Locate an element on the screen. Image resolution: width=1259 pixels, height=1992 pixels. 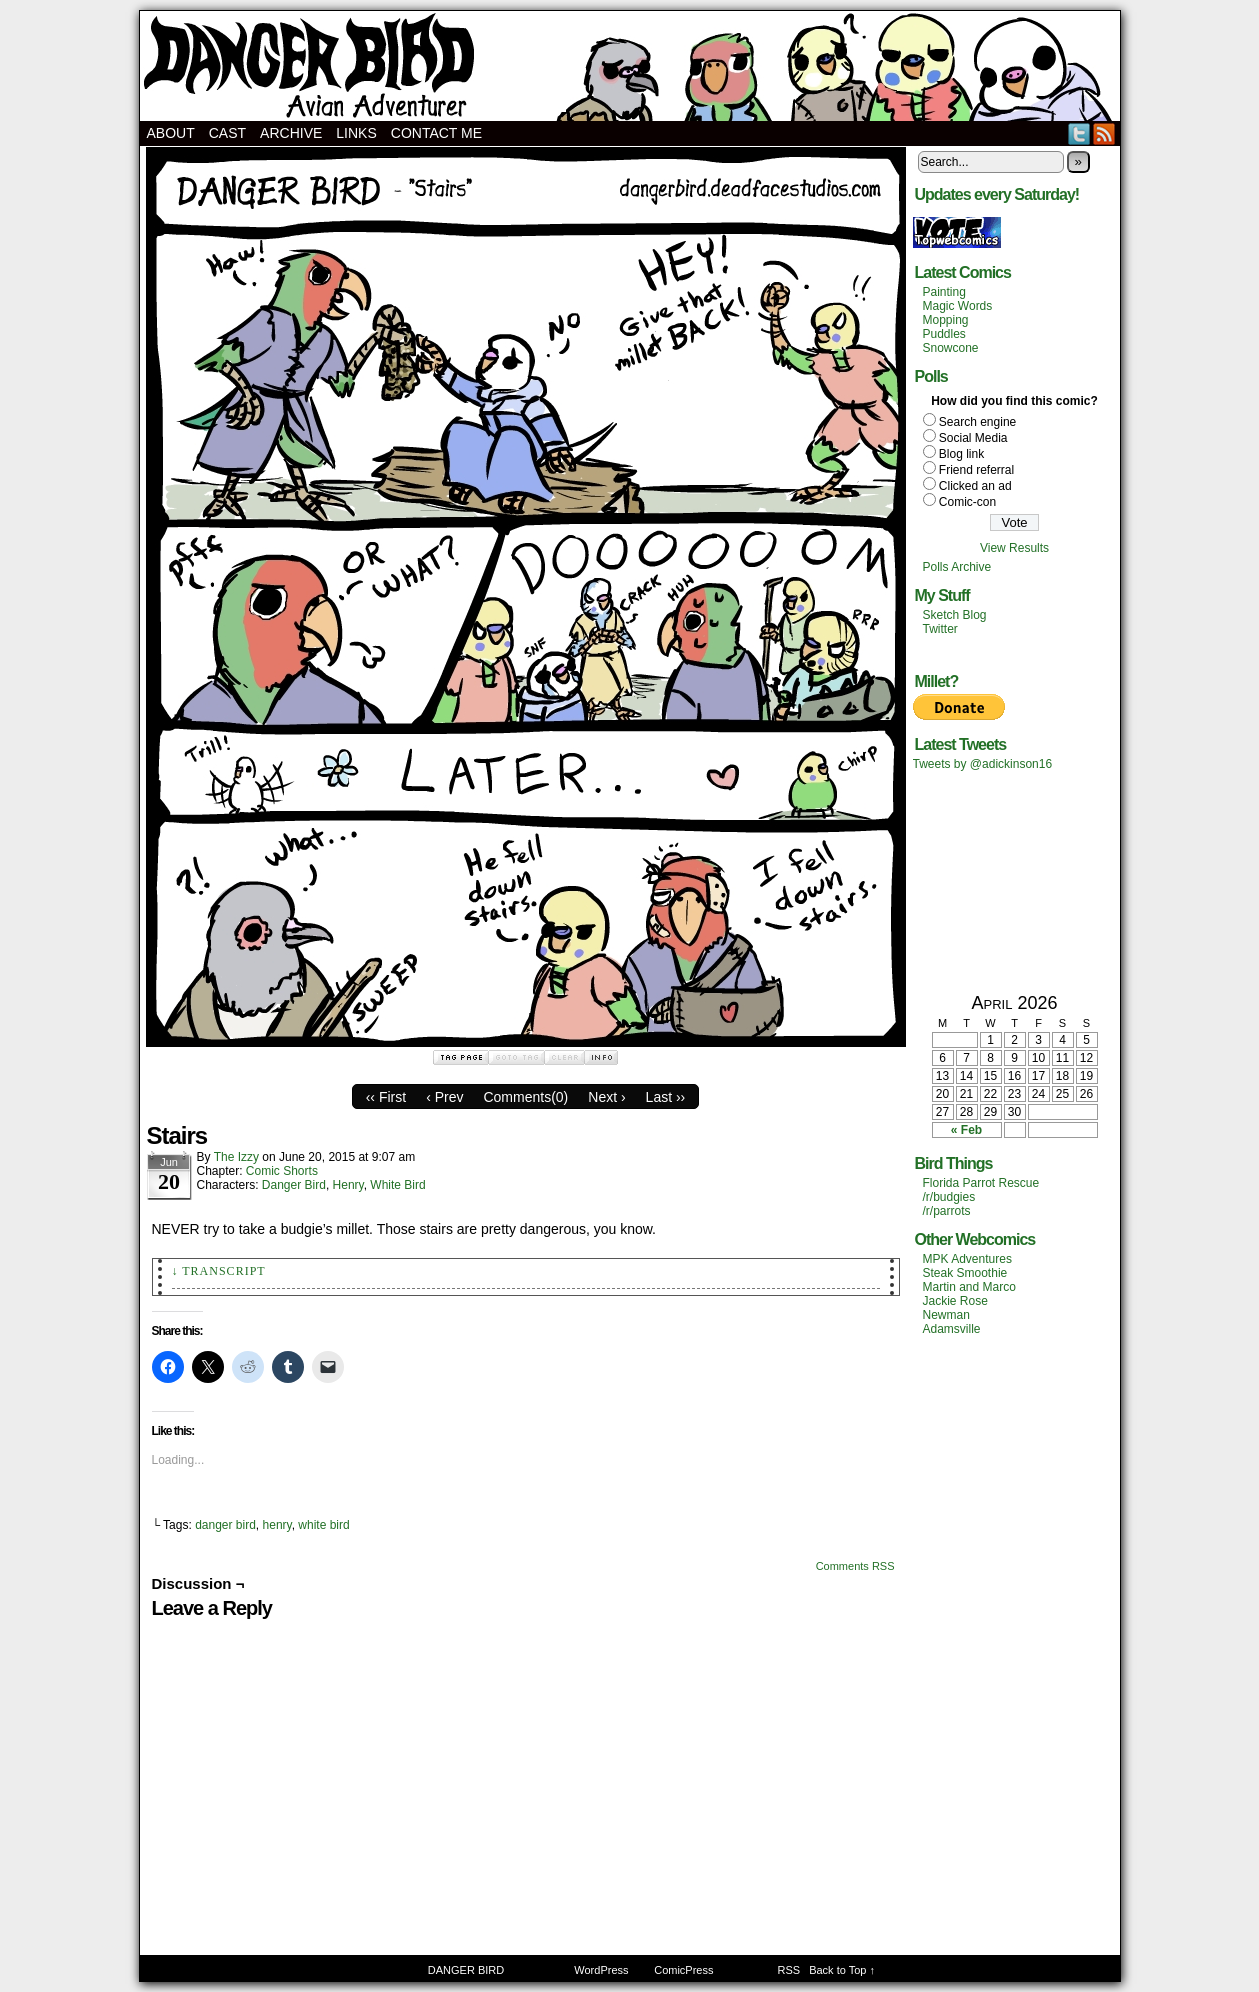
Steak Smoothie is located at coordinates (965, 1273).